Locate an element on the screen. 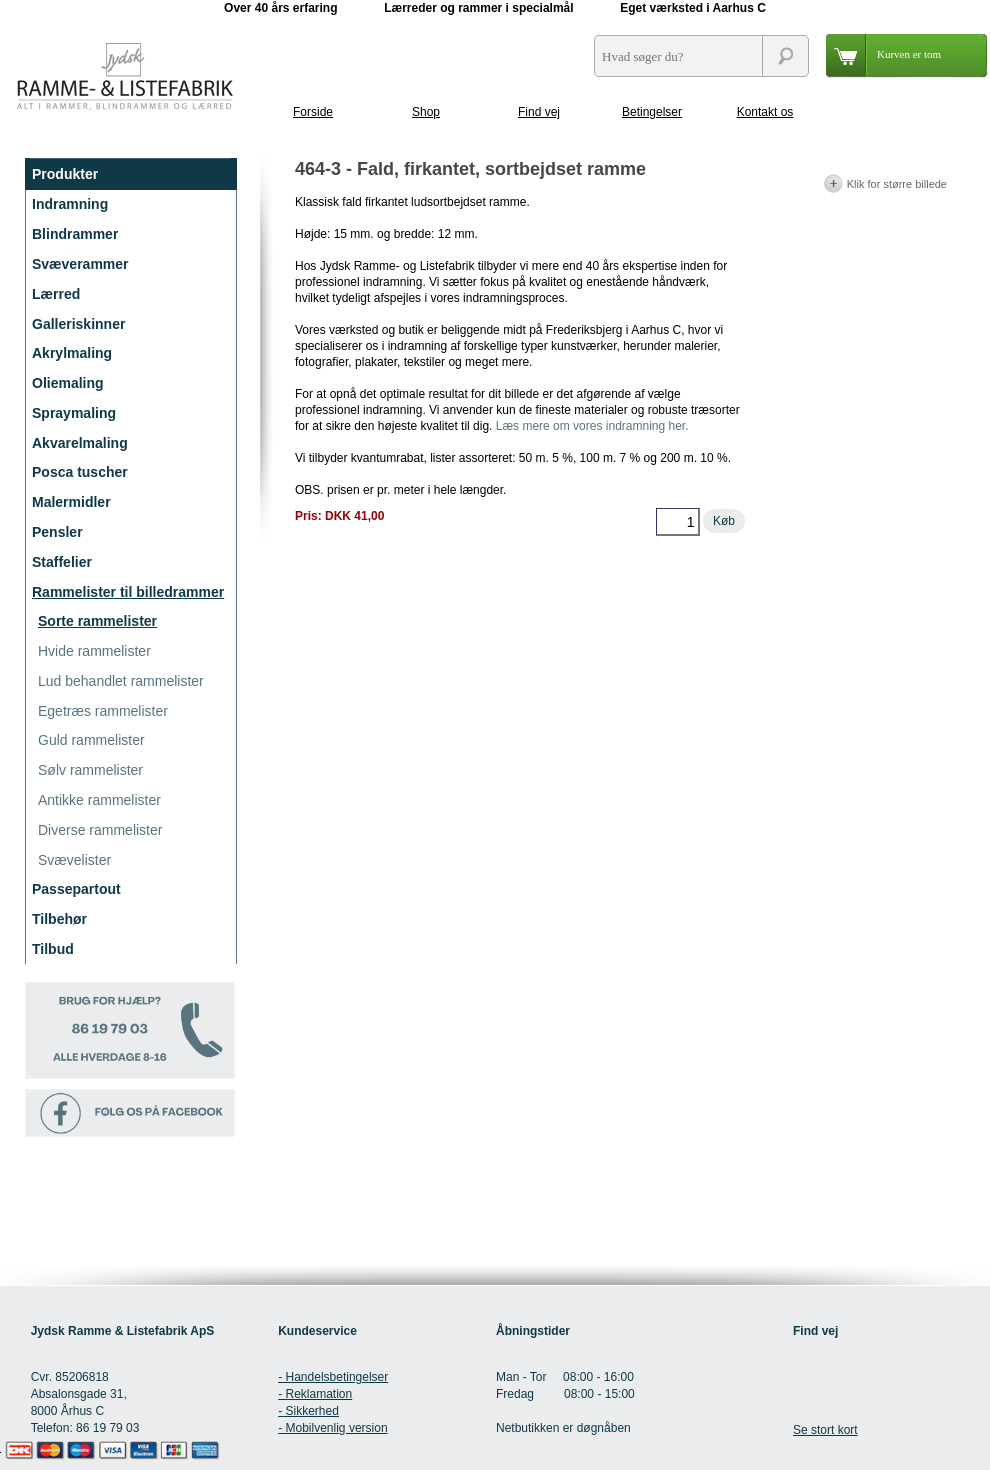 The width and height of the screenshot is (990, 1470). Pensler is located at coordinates (57, 532).